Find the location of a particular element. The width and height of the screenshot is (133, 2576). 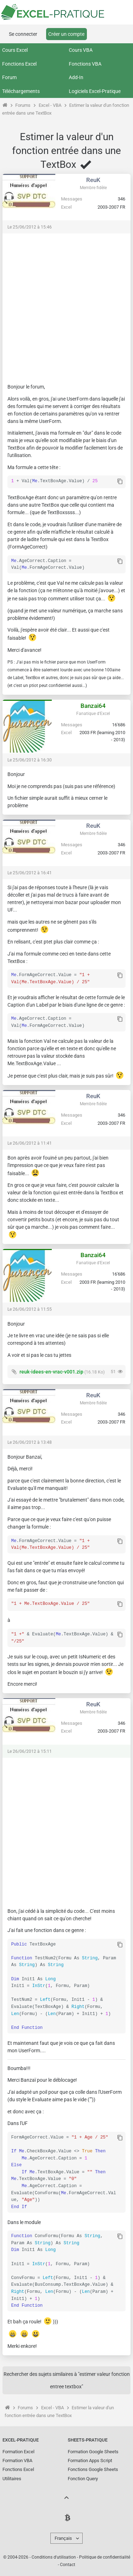

Logiciels Excel-Pratique is located at coordinates (95, 91).